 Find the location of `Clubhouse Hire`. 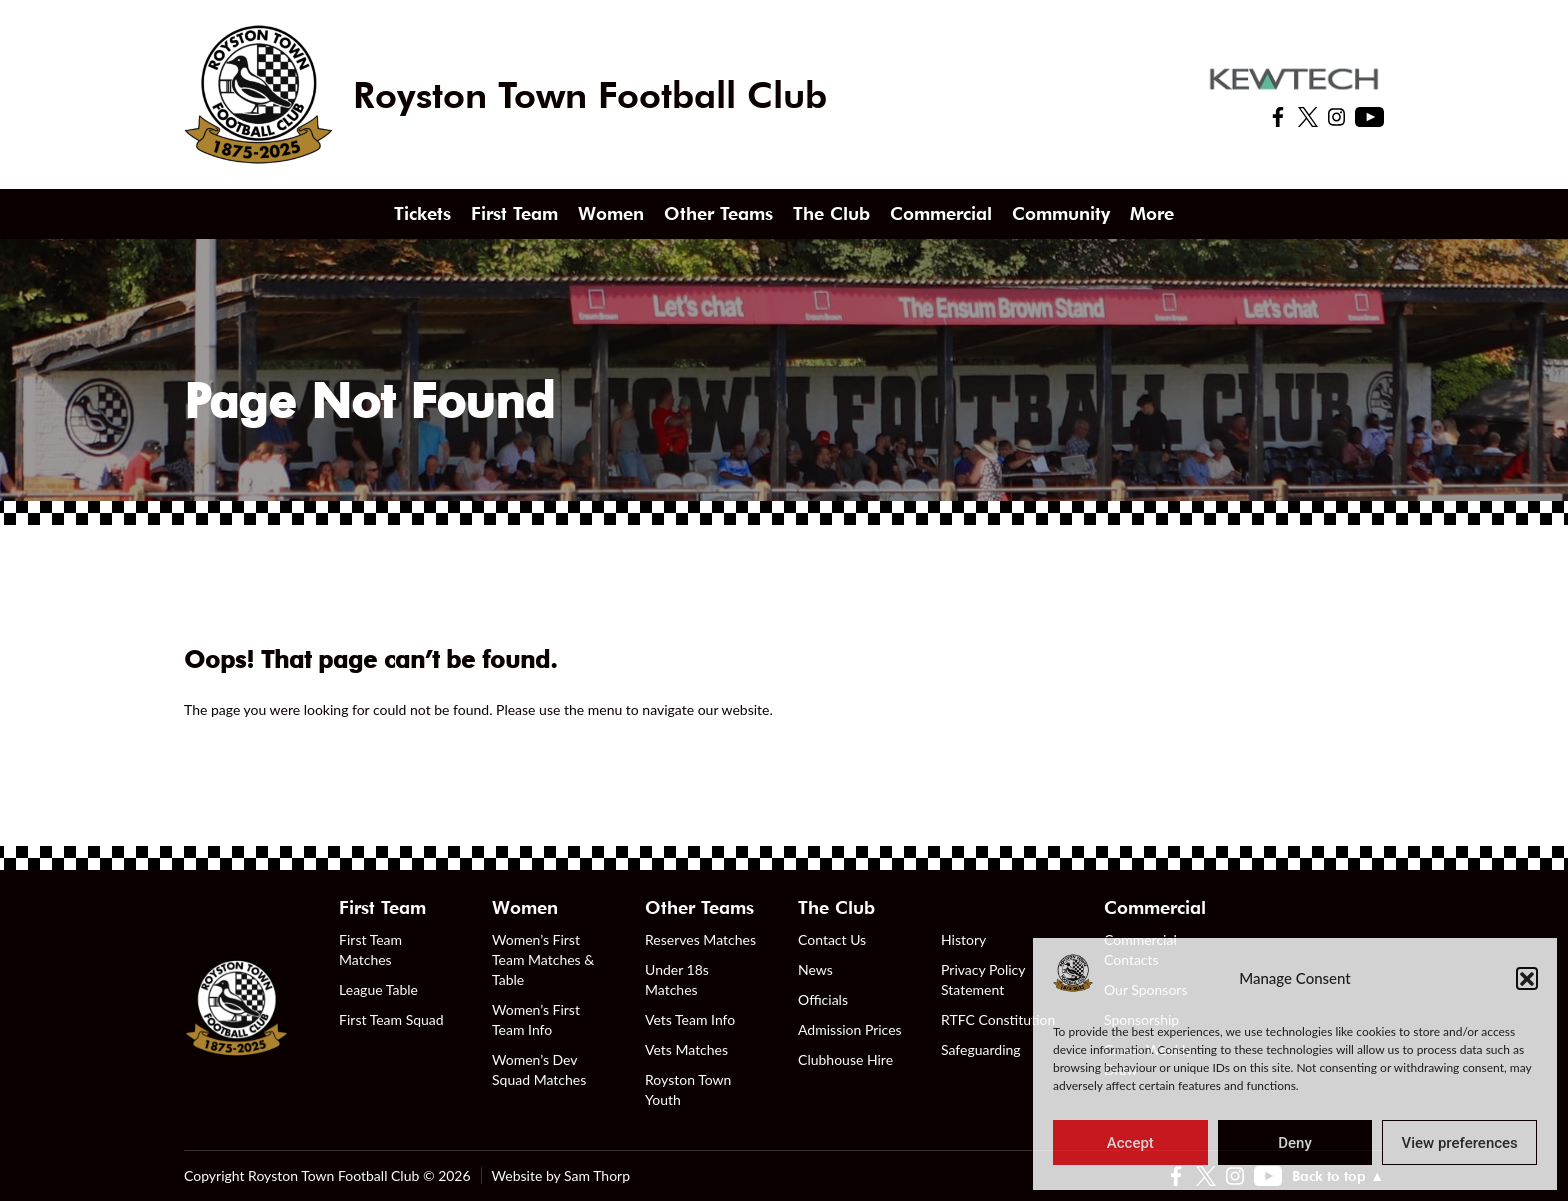

Clubhouse Hire is located at coordinates (845, 1059).